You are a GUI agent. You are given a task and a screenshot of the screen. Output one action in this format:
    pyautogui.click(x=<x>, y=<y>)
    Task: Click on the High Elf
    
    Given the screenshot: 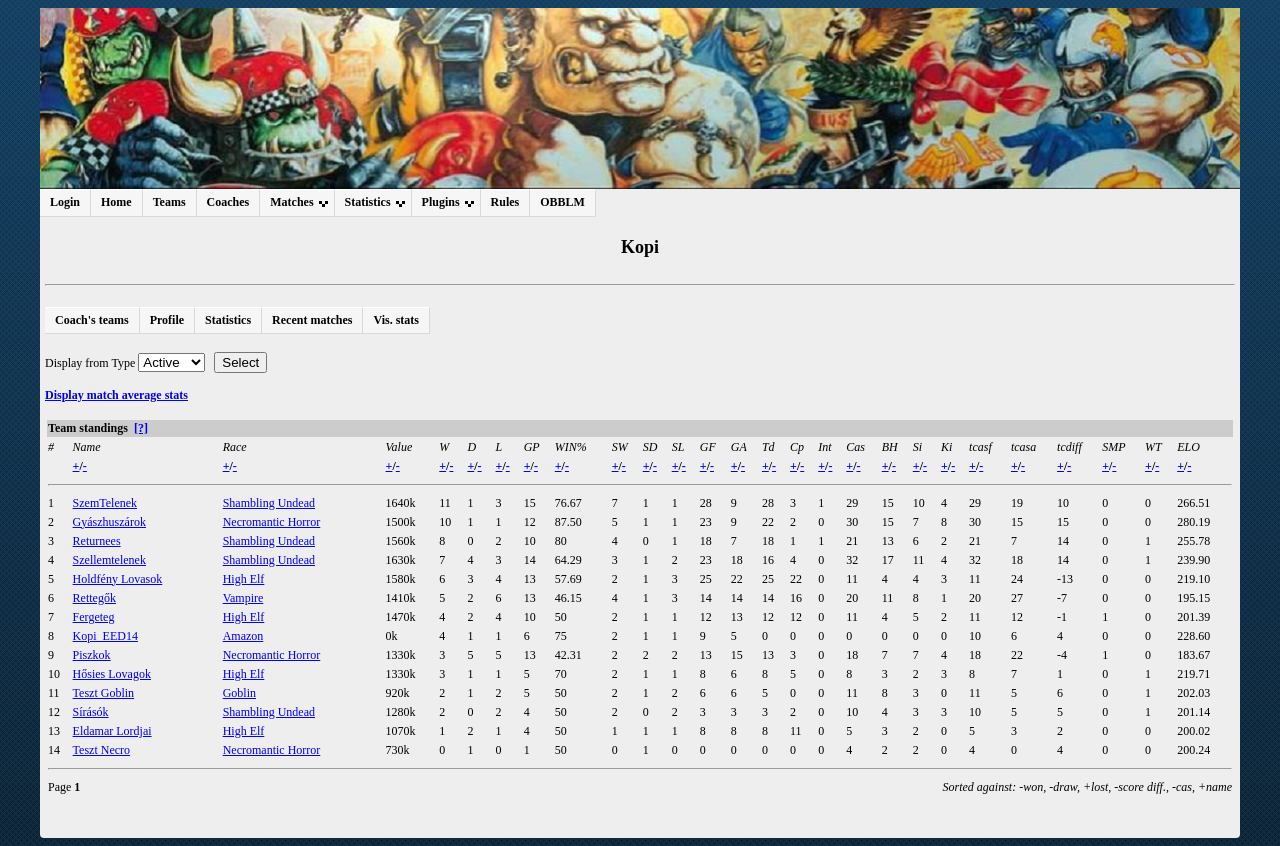 What is the action you would take?
    pyautogui.click(x=244, y=579)
    